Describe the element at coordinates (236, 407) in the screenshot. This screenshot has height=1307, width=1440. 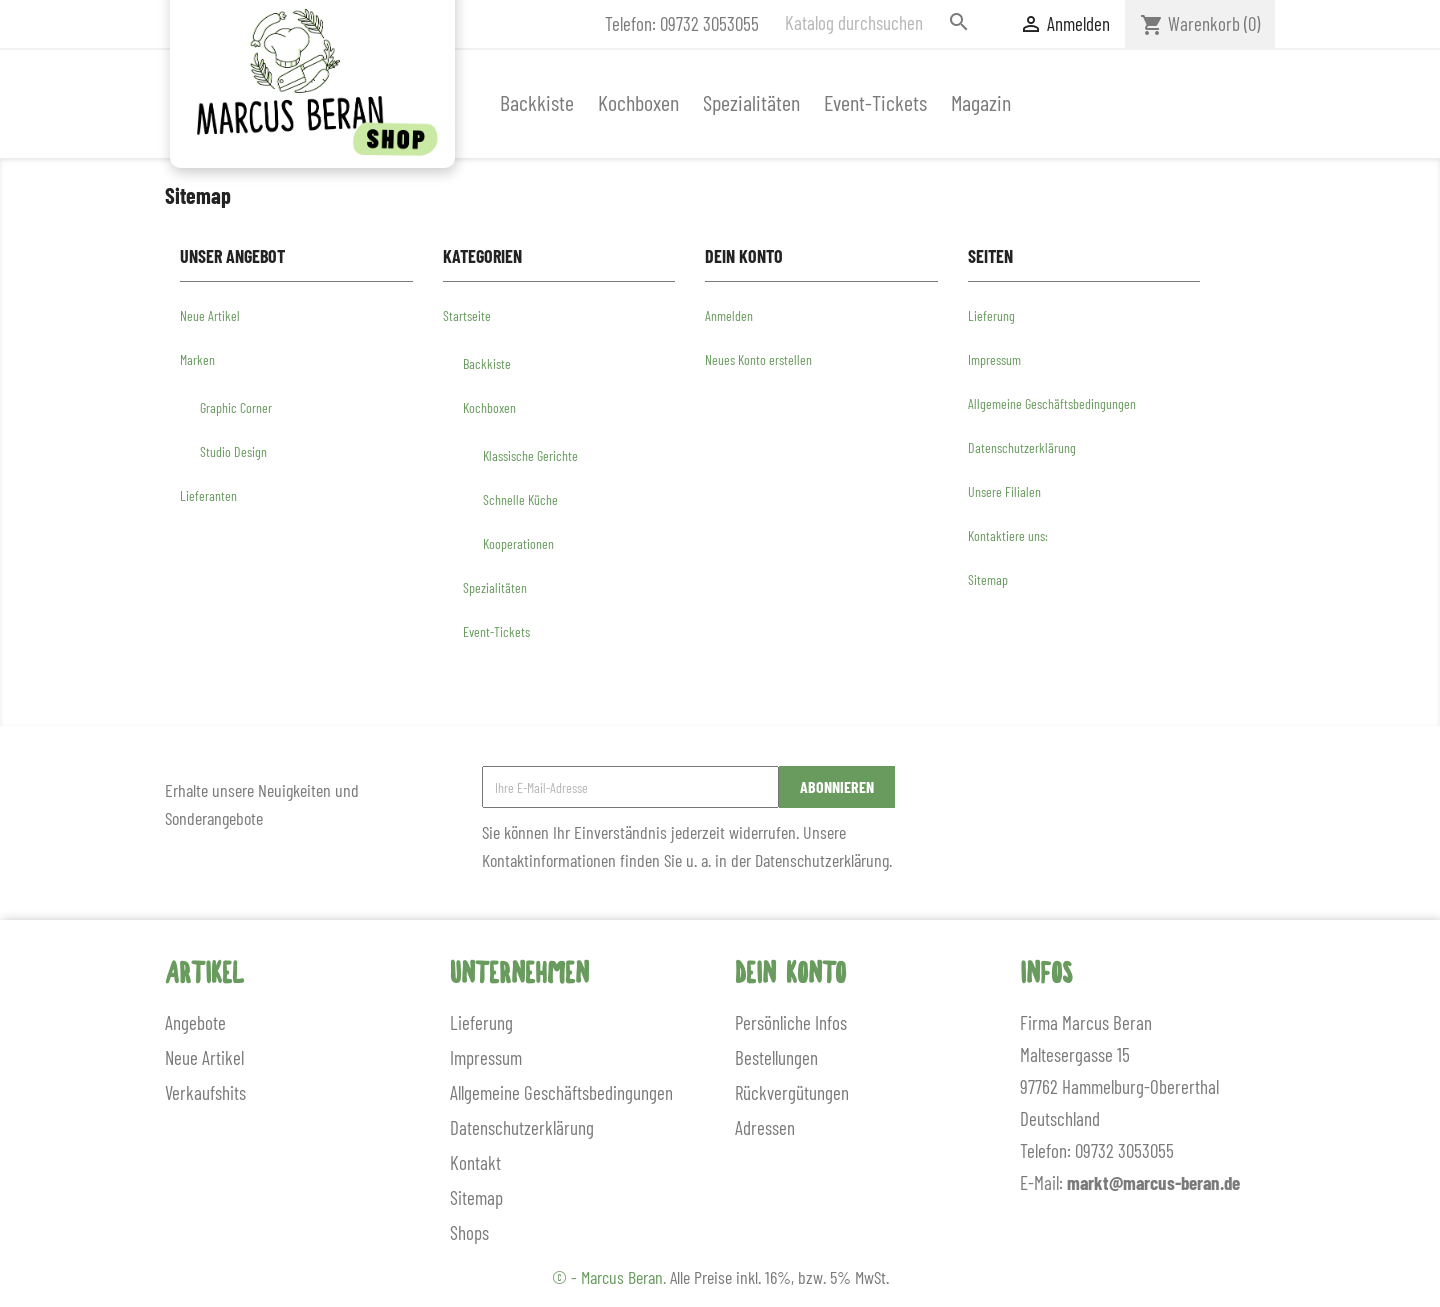
I see `Graphic Corner` at that location.